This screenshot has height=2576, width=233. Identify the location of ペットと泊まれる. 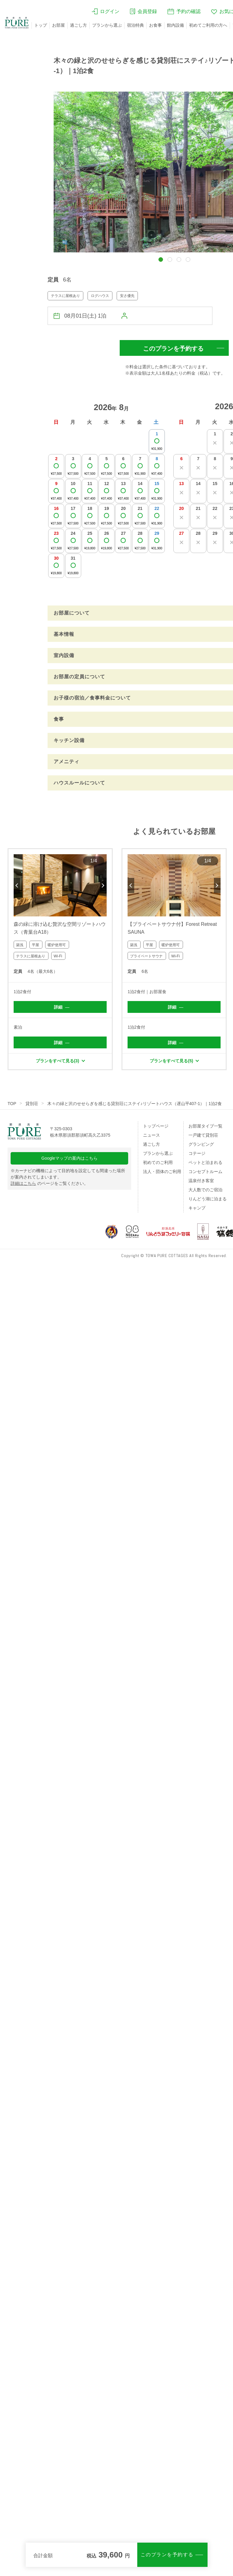
(205, 1162).